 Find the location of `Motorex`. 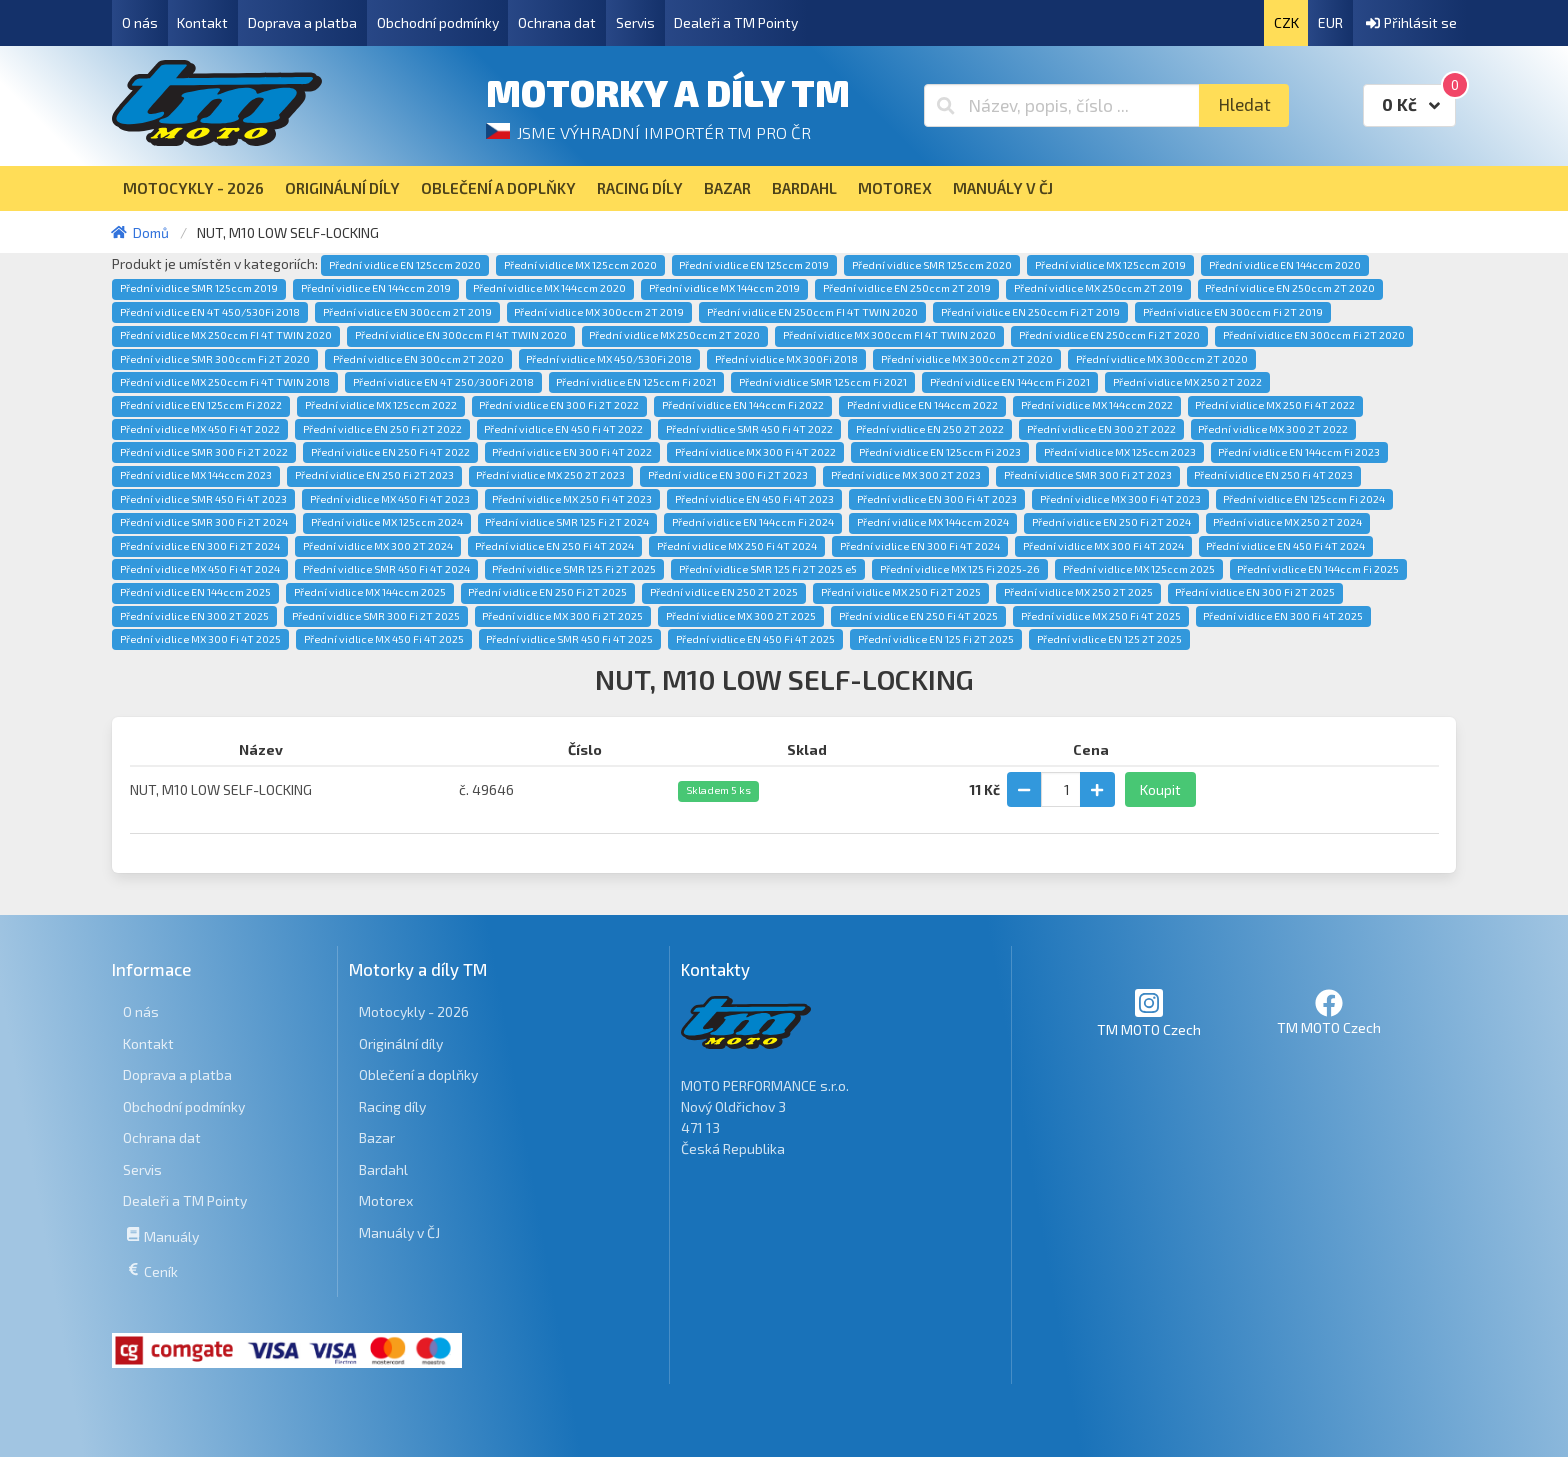

Motorex is located at coordinates (386, 1200).